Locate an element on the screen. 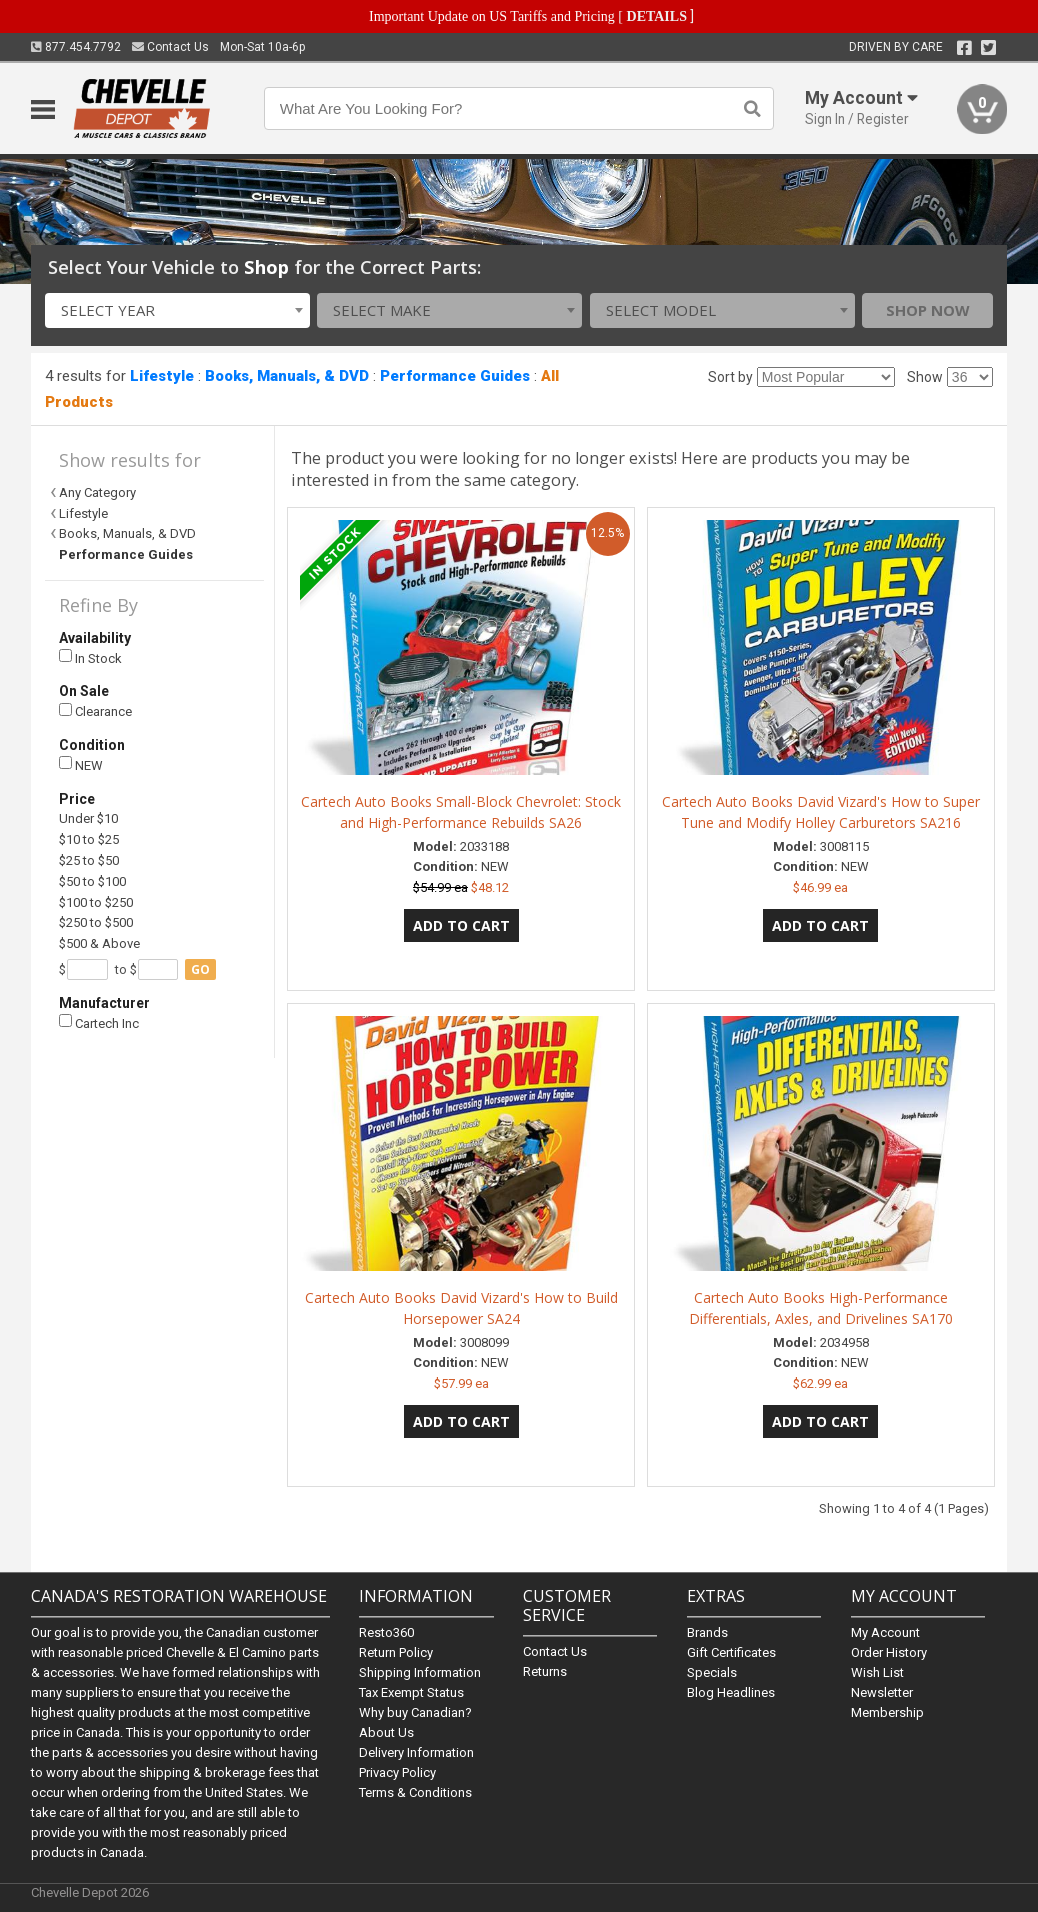  go is located at coordinates (200, 969).